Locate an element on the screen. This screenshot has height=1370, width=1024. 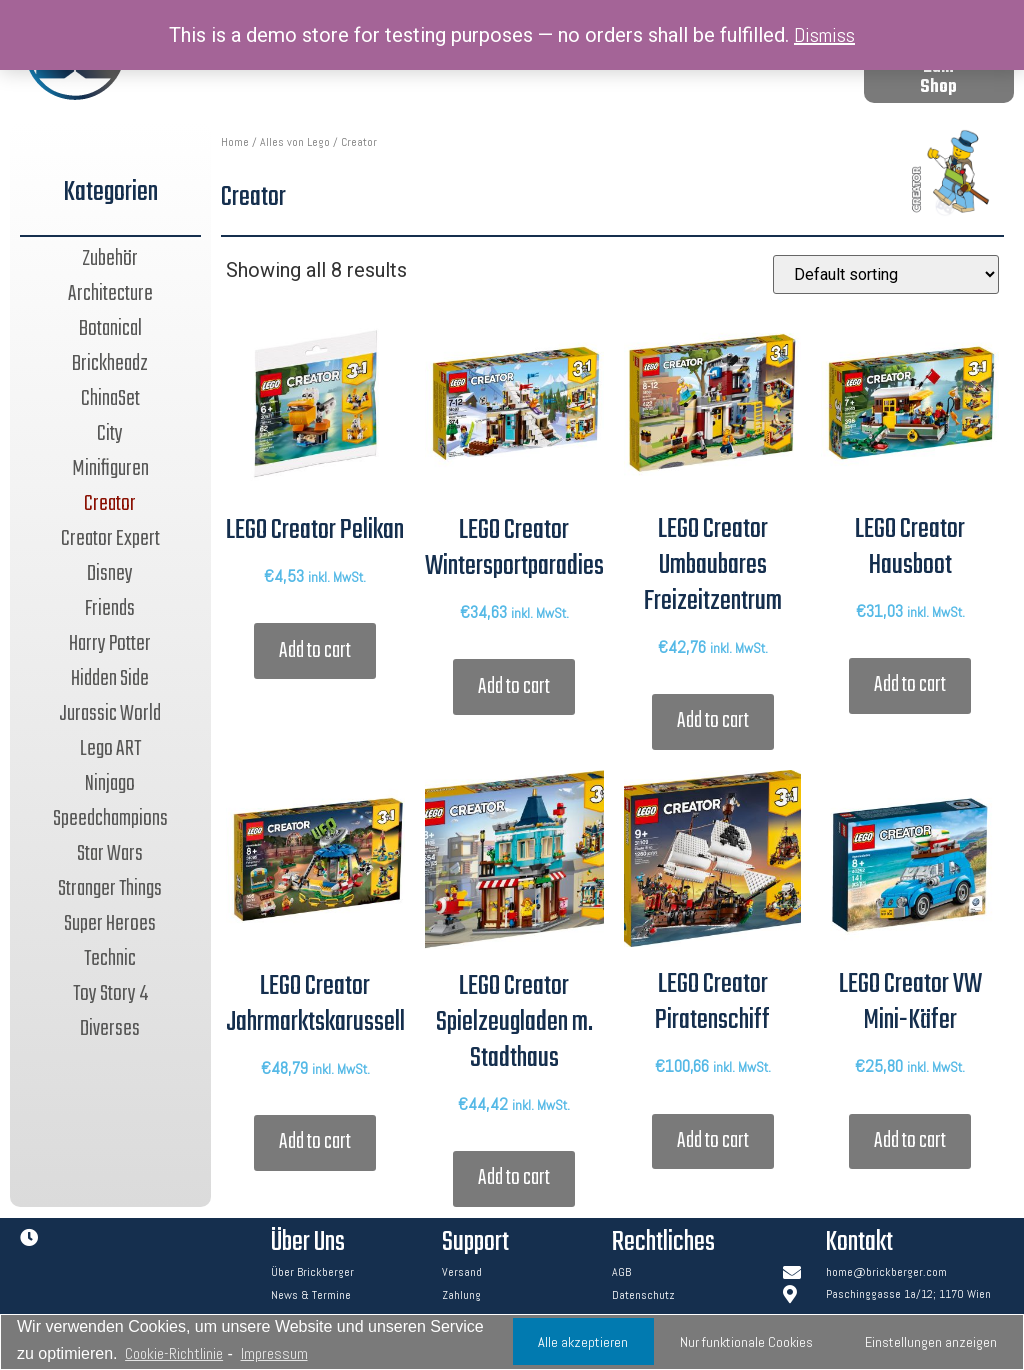
Architecture is located at coordinates (110, 294).